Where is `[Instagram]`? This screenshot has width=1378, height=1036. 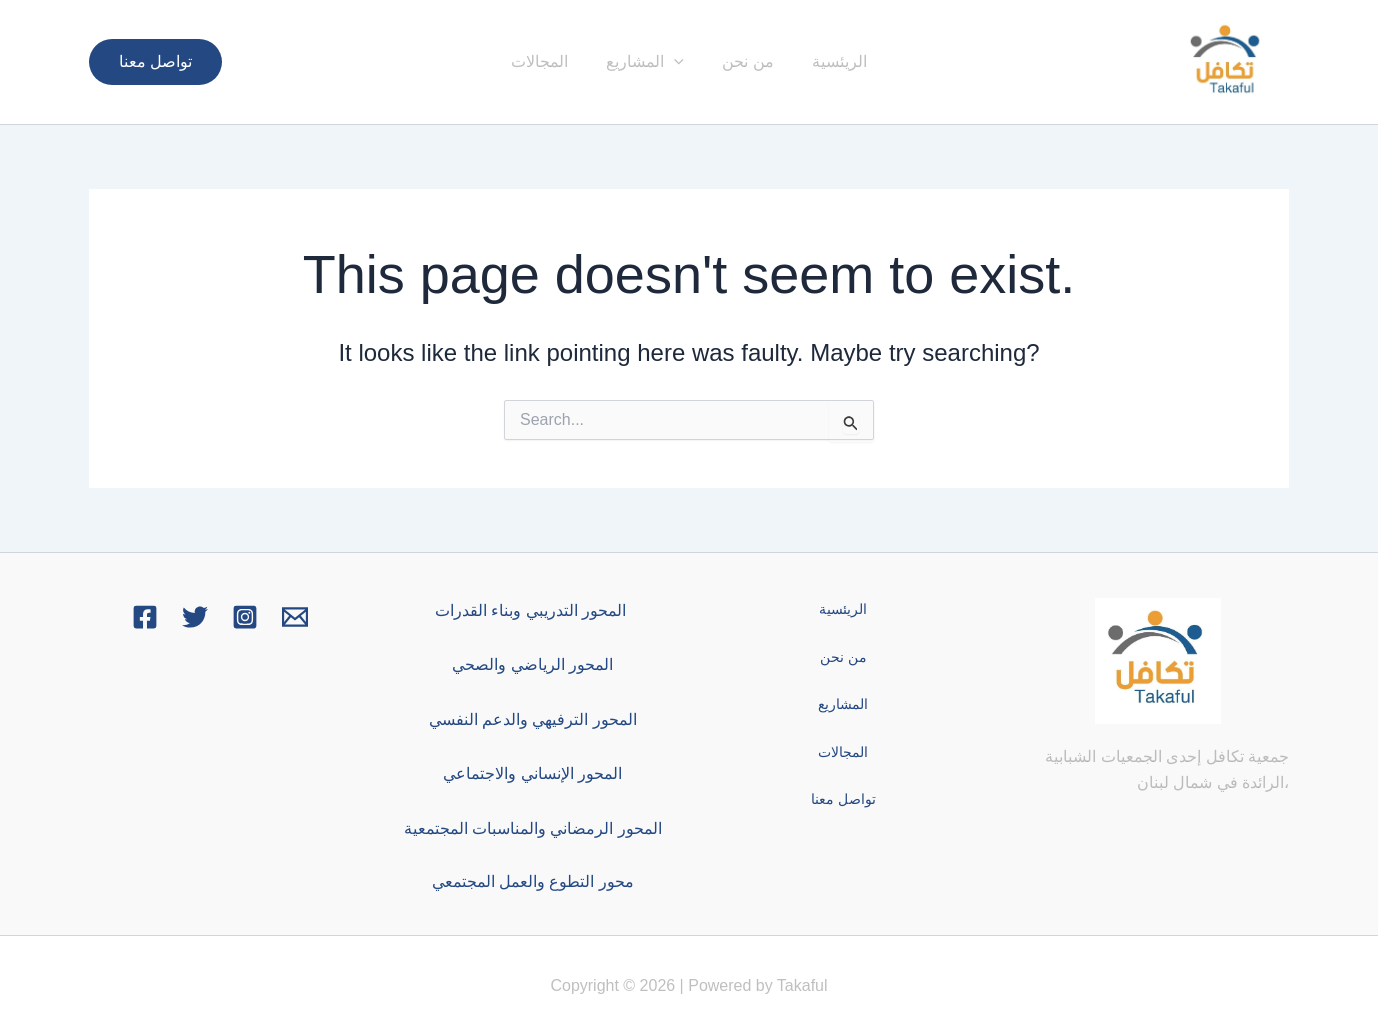
[Instagram] is located at coordinates (245, 617).